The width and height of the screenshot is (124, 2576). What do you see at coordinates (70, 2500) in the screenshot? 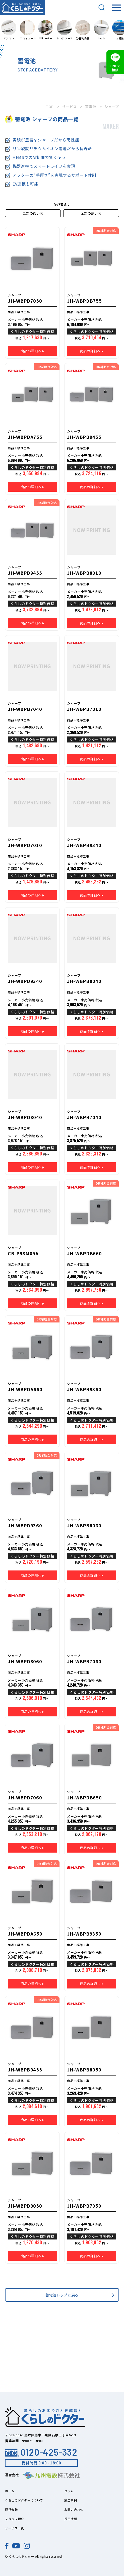
I see `施工事例` at bounding box center [70, 2500].